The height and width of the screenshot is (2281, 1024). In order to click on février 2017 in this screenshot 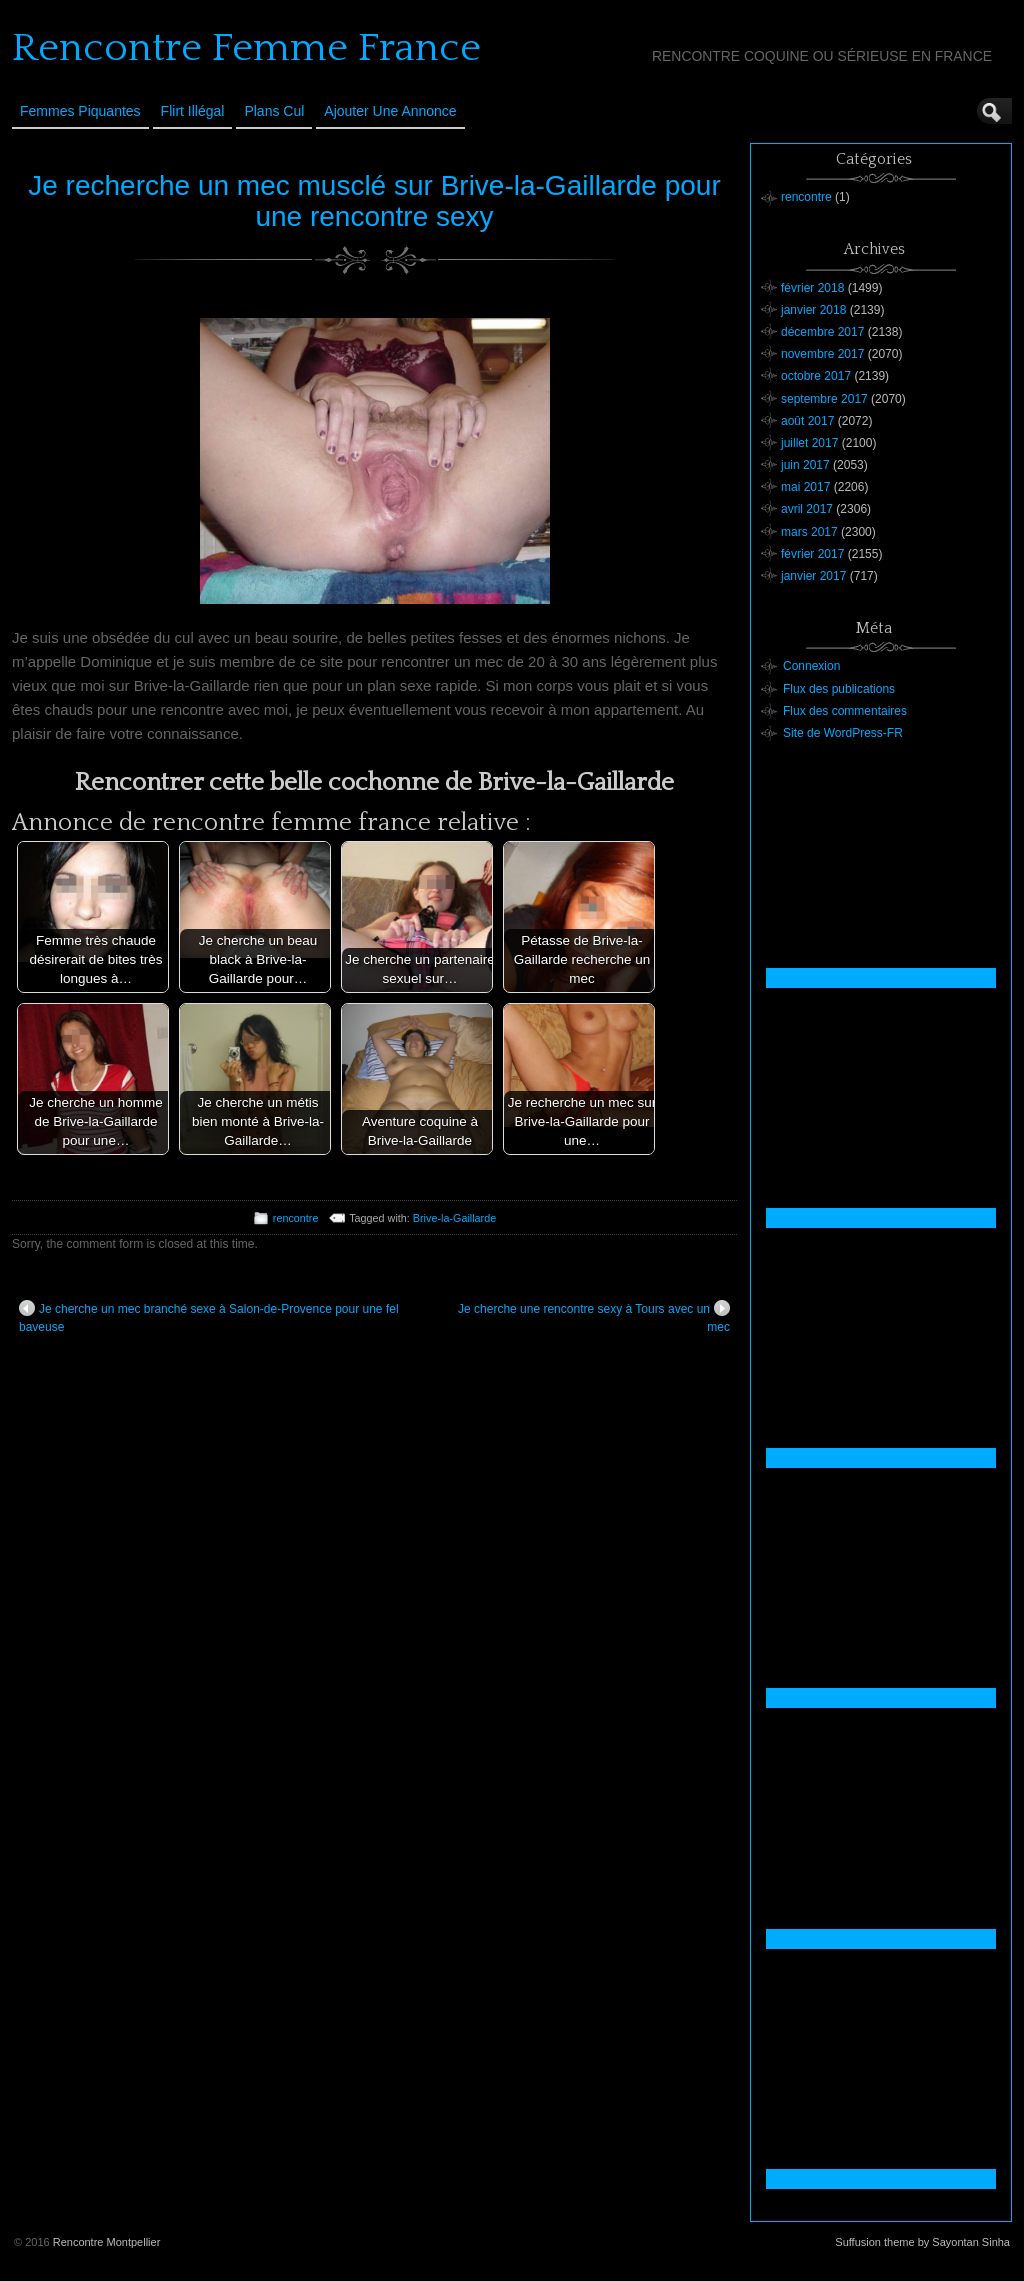, I will do `click(812, 554)`.